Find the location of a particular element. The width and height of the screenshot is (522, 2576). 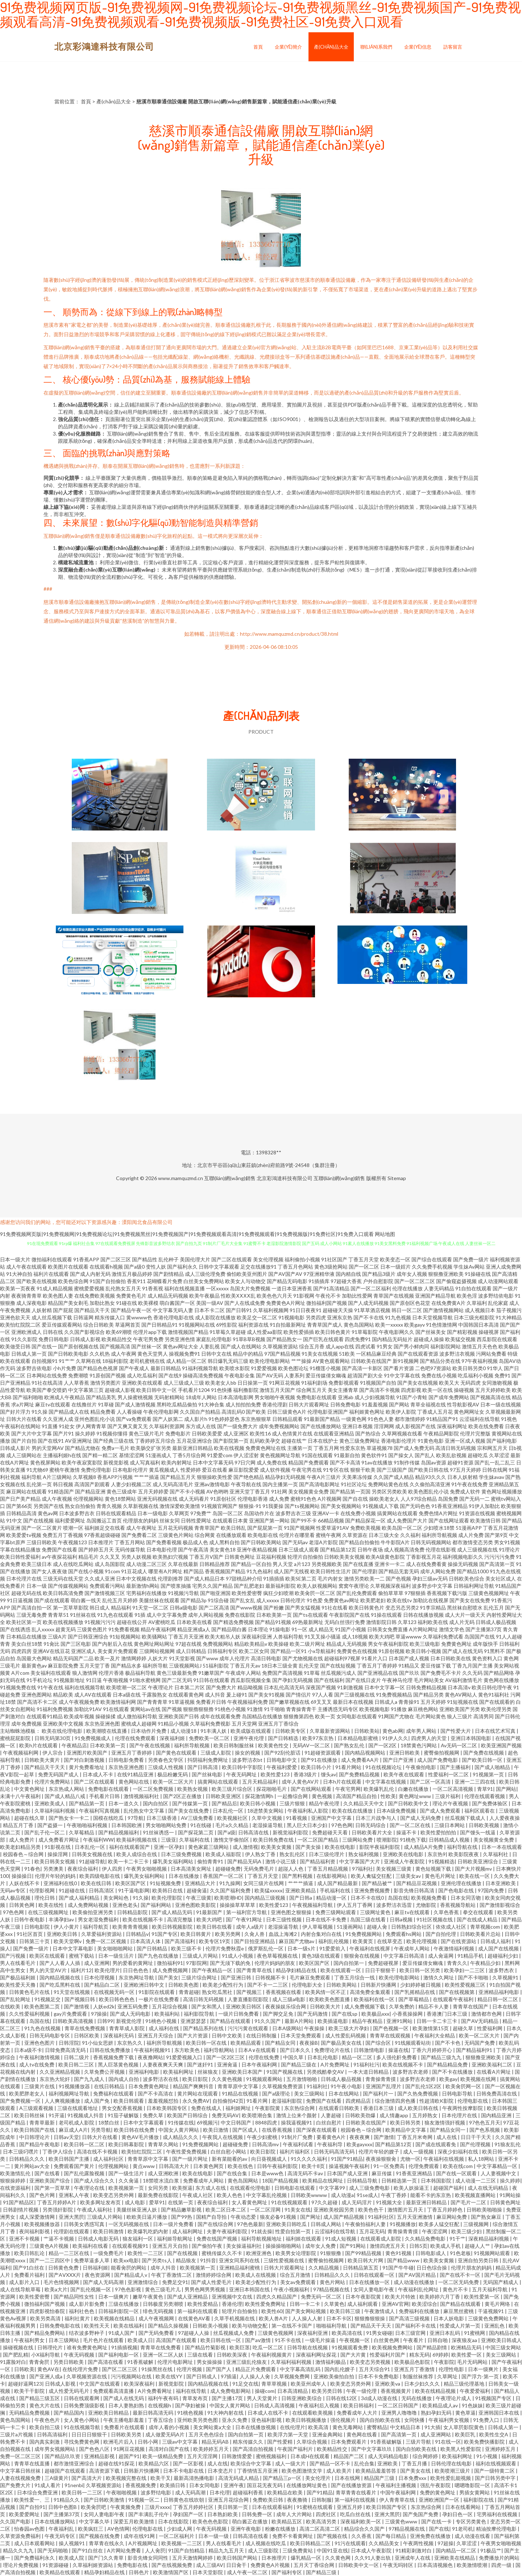

成人三级视频在线 is located at coordinates (477, 1549).